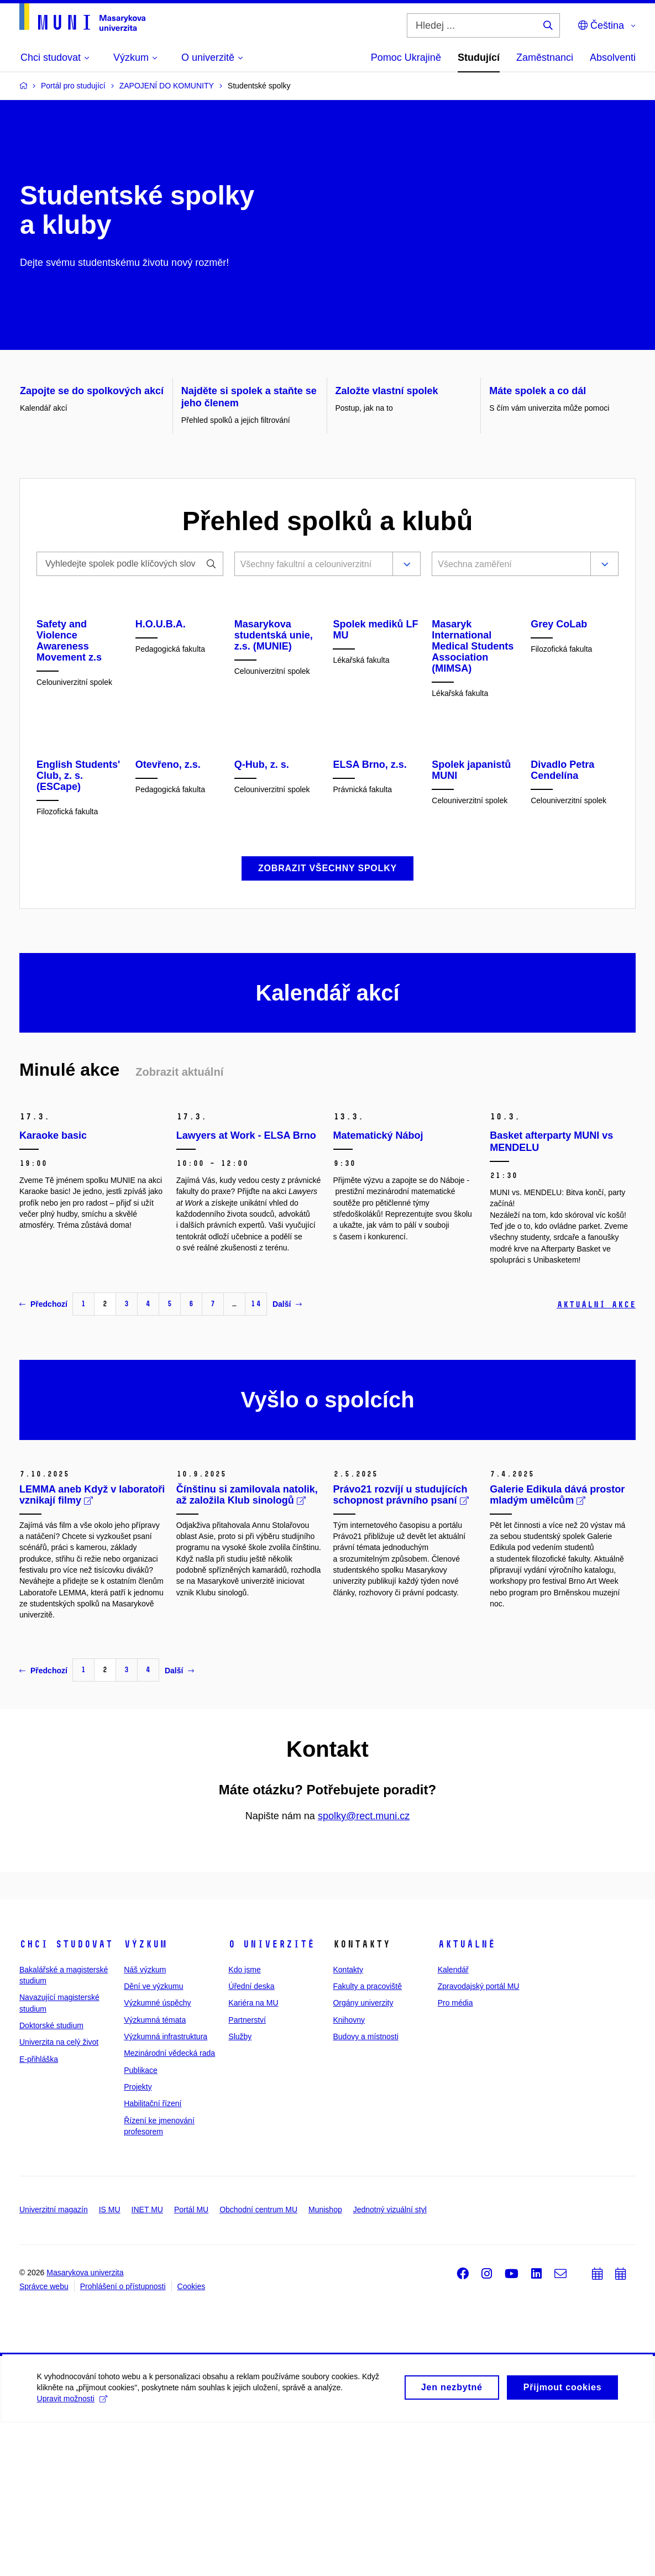 The width and height of the screenshot is (655, 2576). I want to click on Pro média, so click(455, 2156).